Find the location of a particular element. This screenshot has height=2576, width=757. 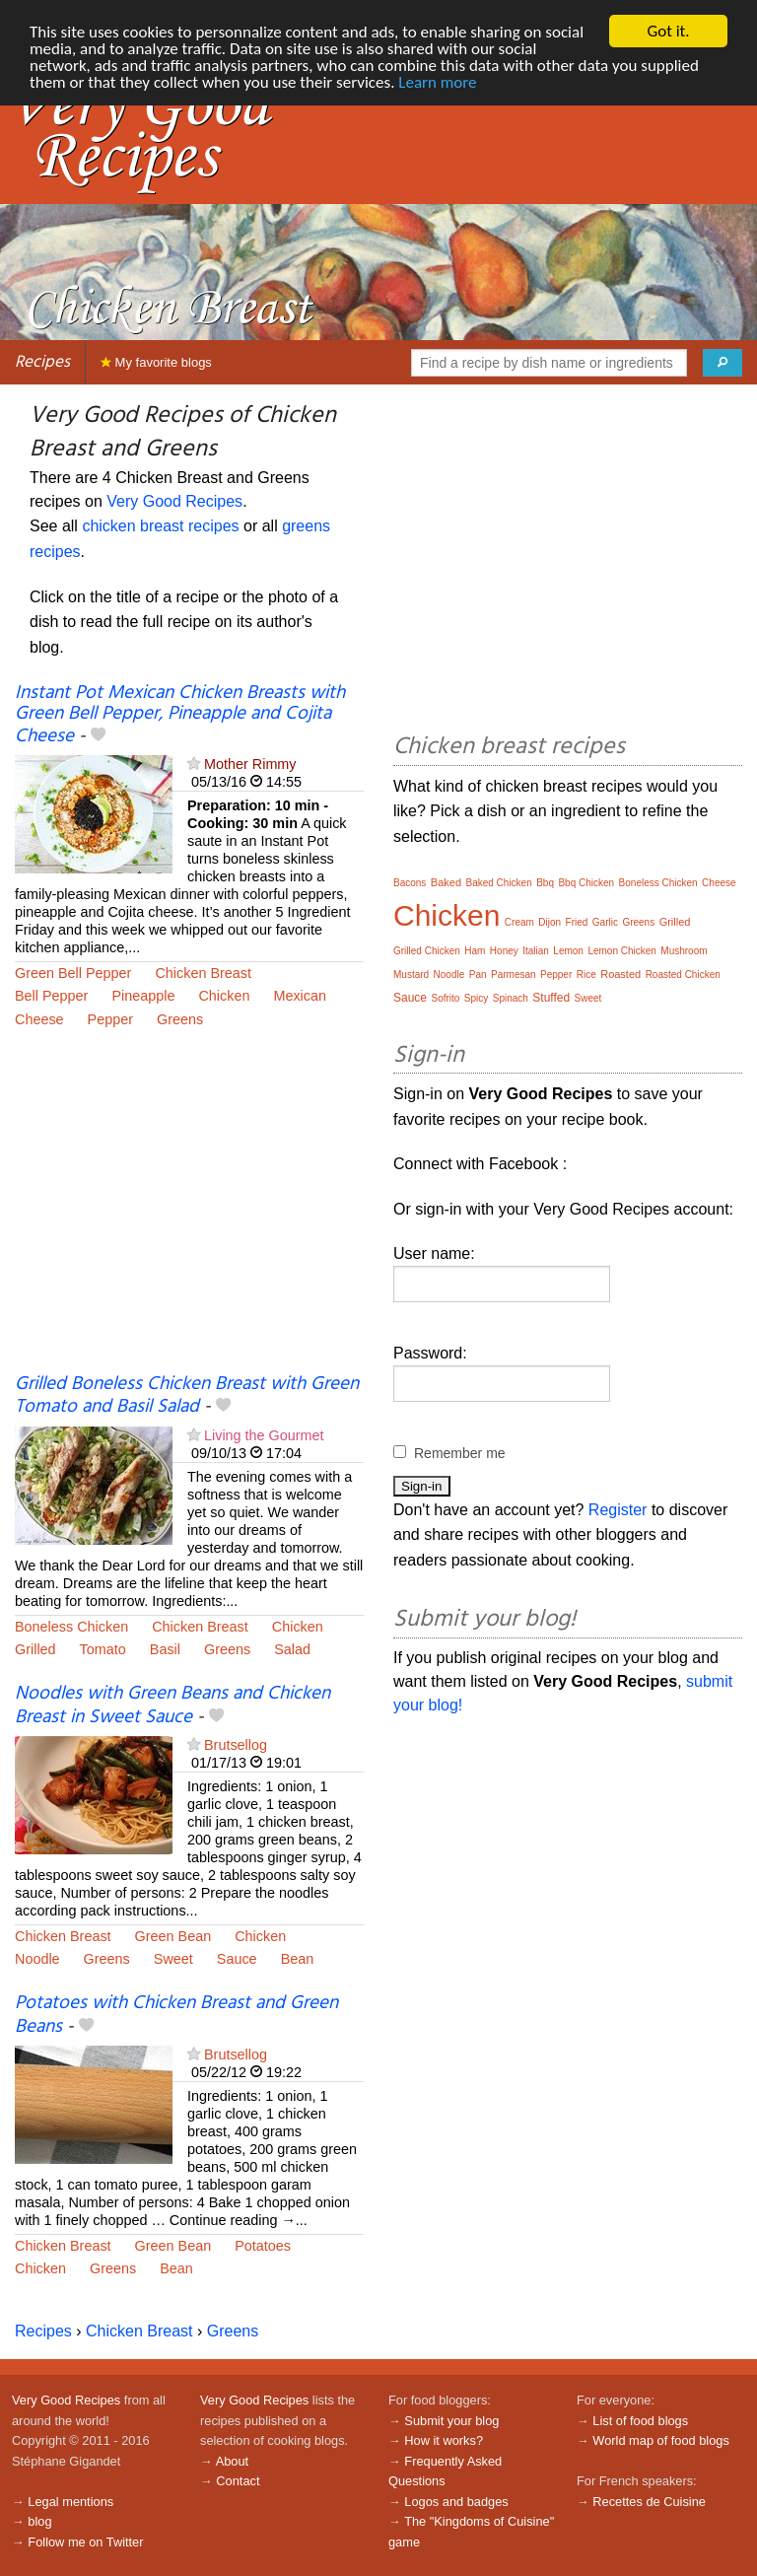

Bbq Chicken is located at coordinates (586, 882).